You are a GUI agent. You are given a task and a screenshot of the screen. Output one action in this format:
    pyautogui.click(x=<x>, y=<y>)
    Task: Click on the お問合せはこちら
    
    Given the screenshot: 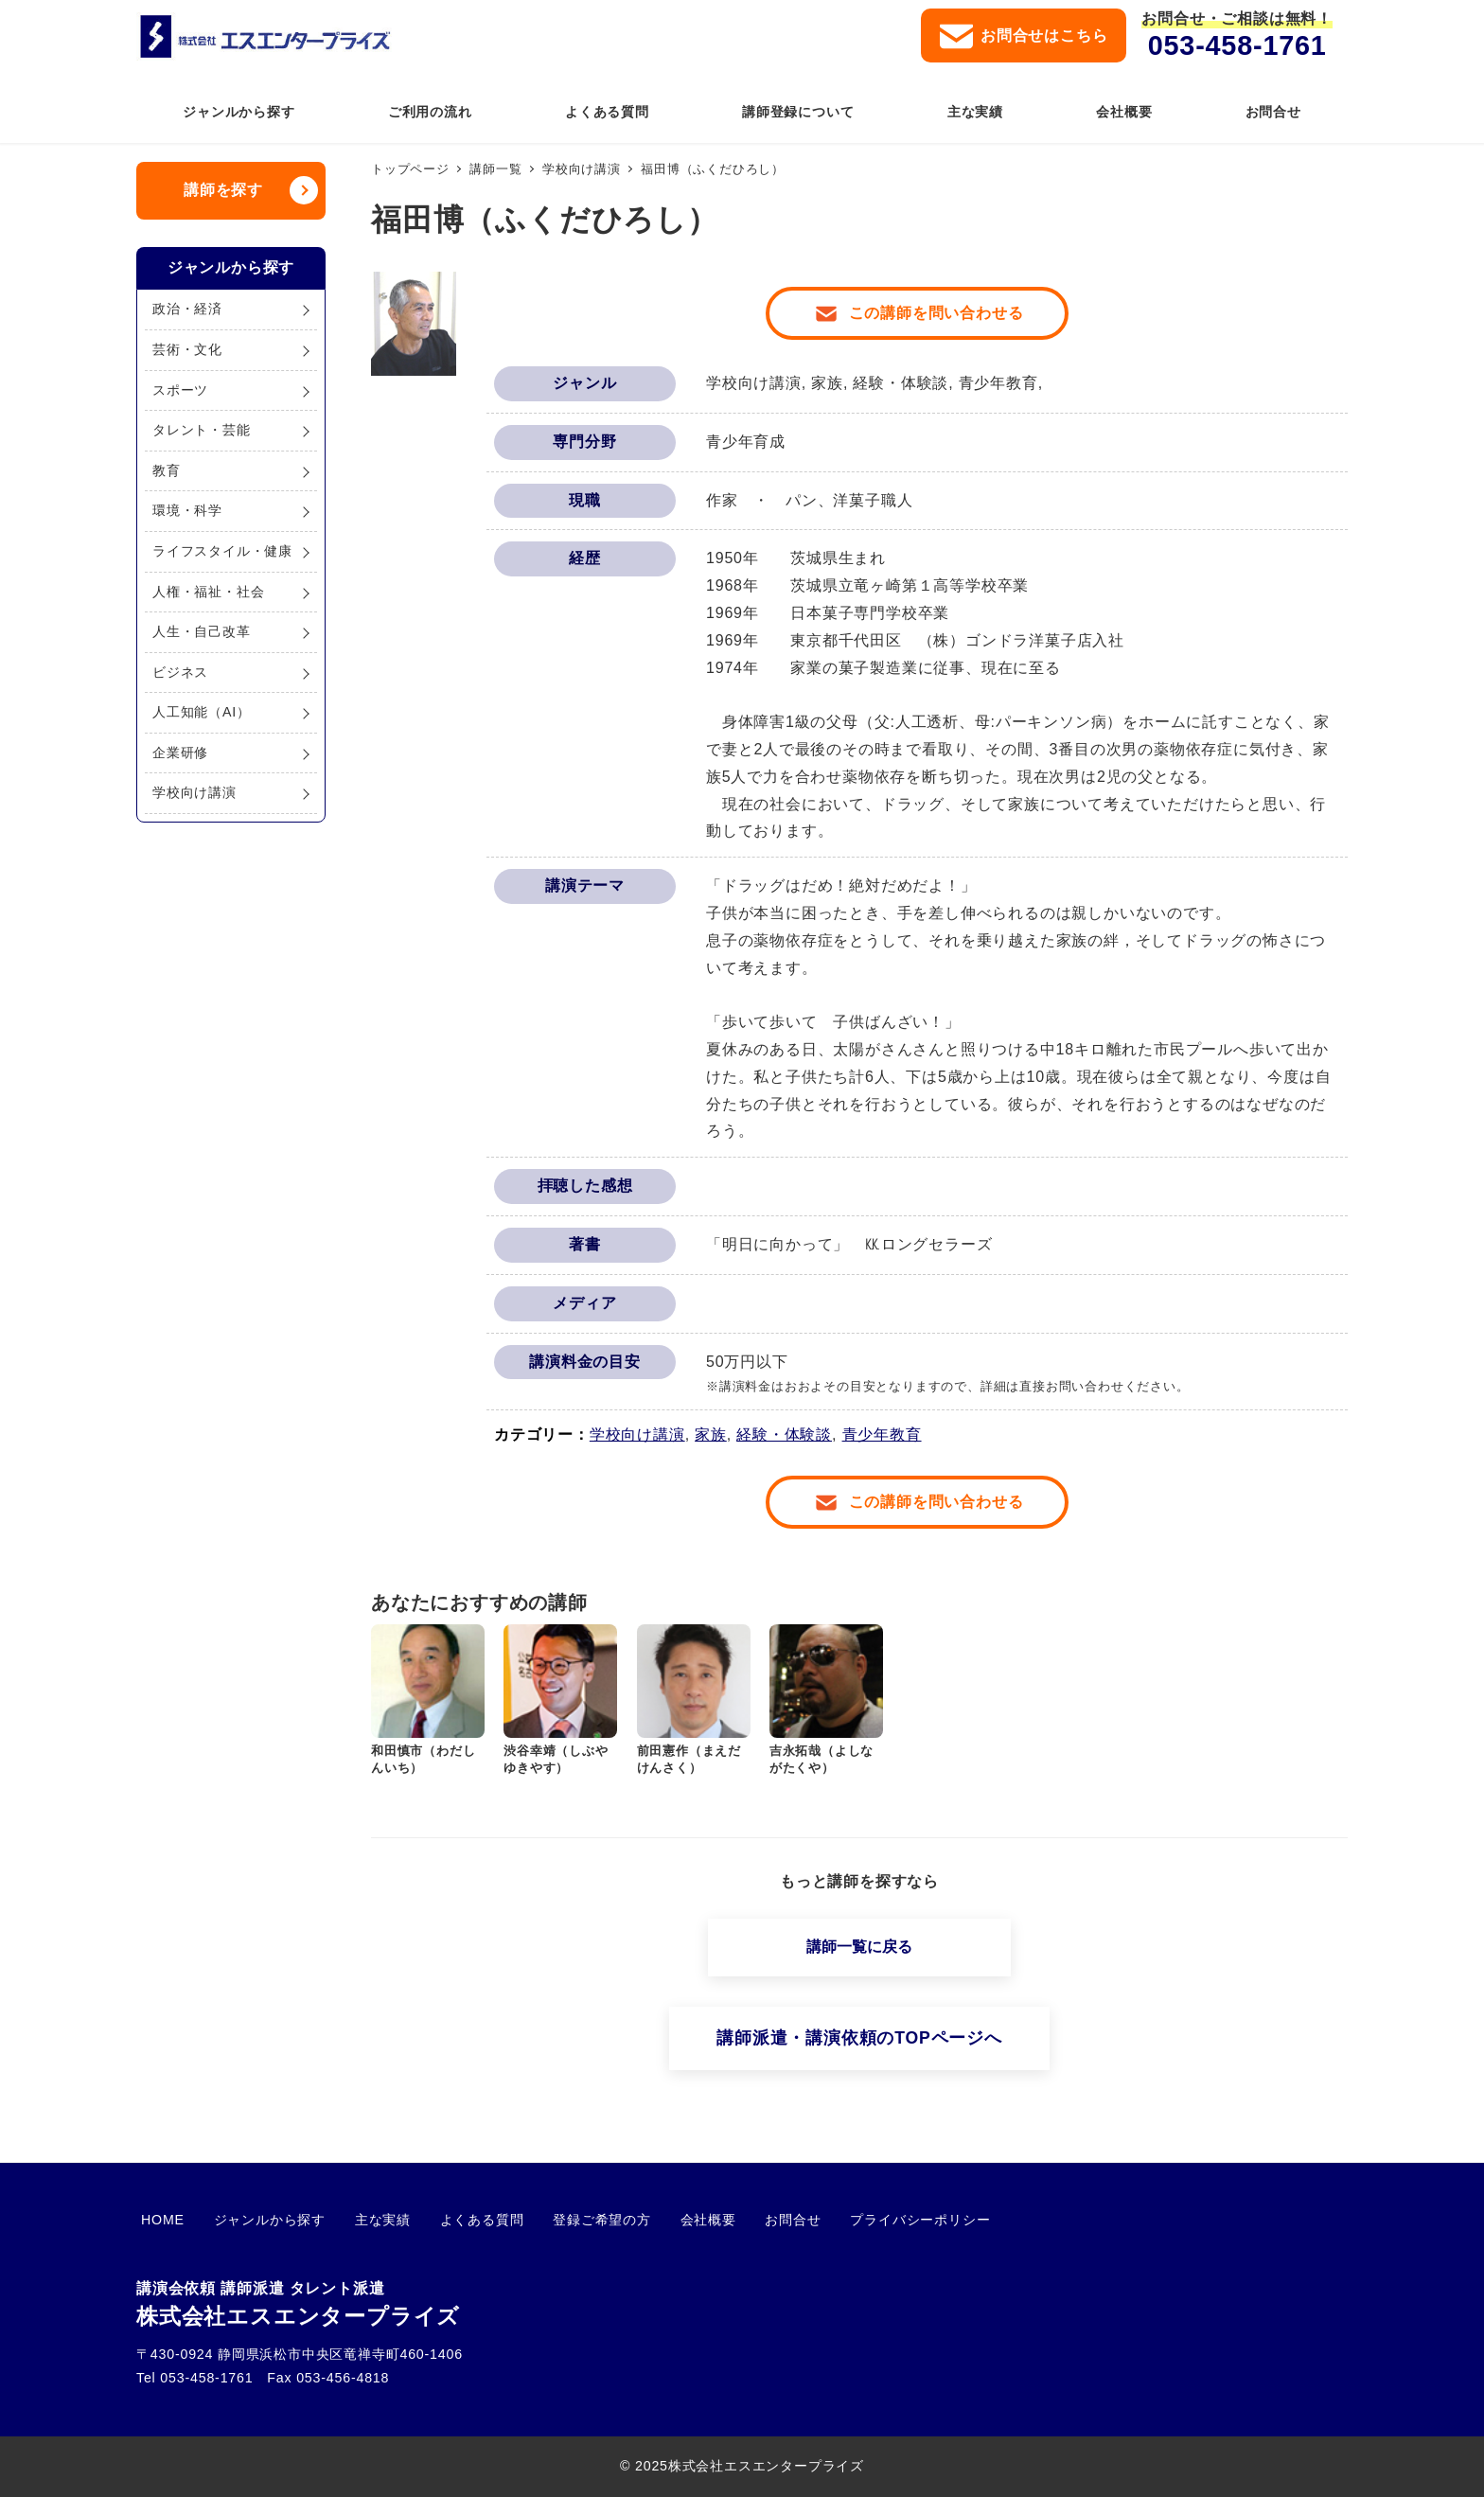 What is the action you would take?
    pyautogui.click(x=1023, y=36)
    